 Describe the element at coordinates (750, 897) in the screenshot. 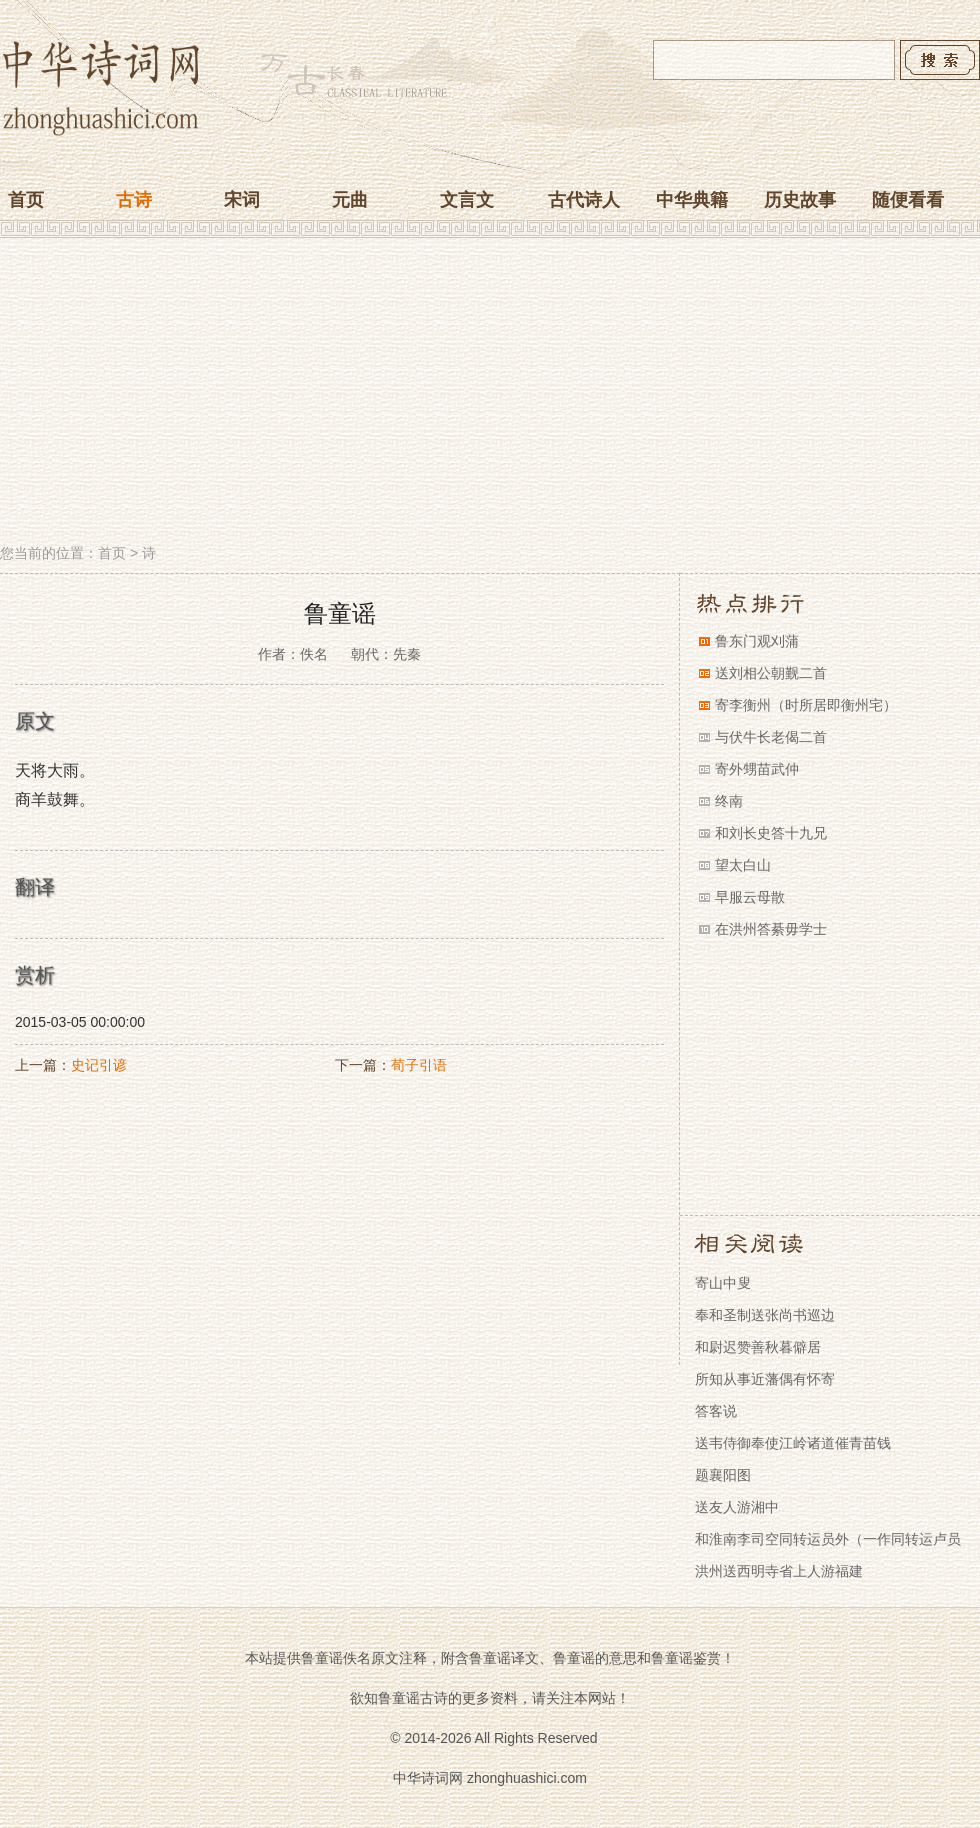

I see `早服云母散` at that location.